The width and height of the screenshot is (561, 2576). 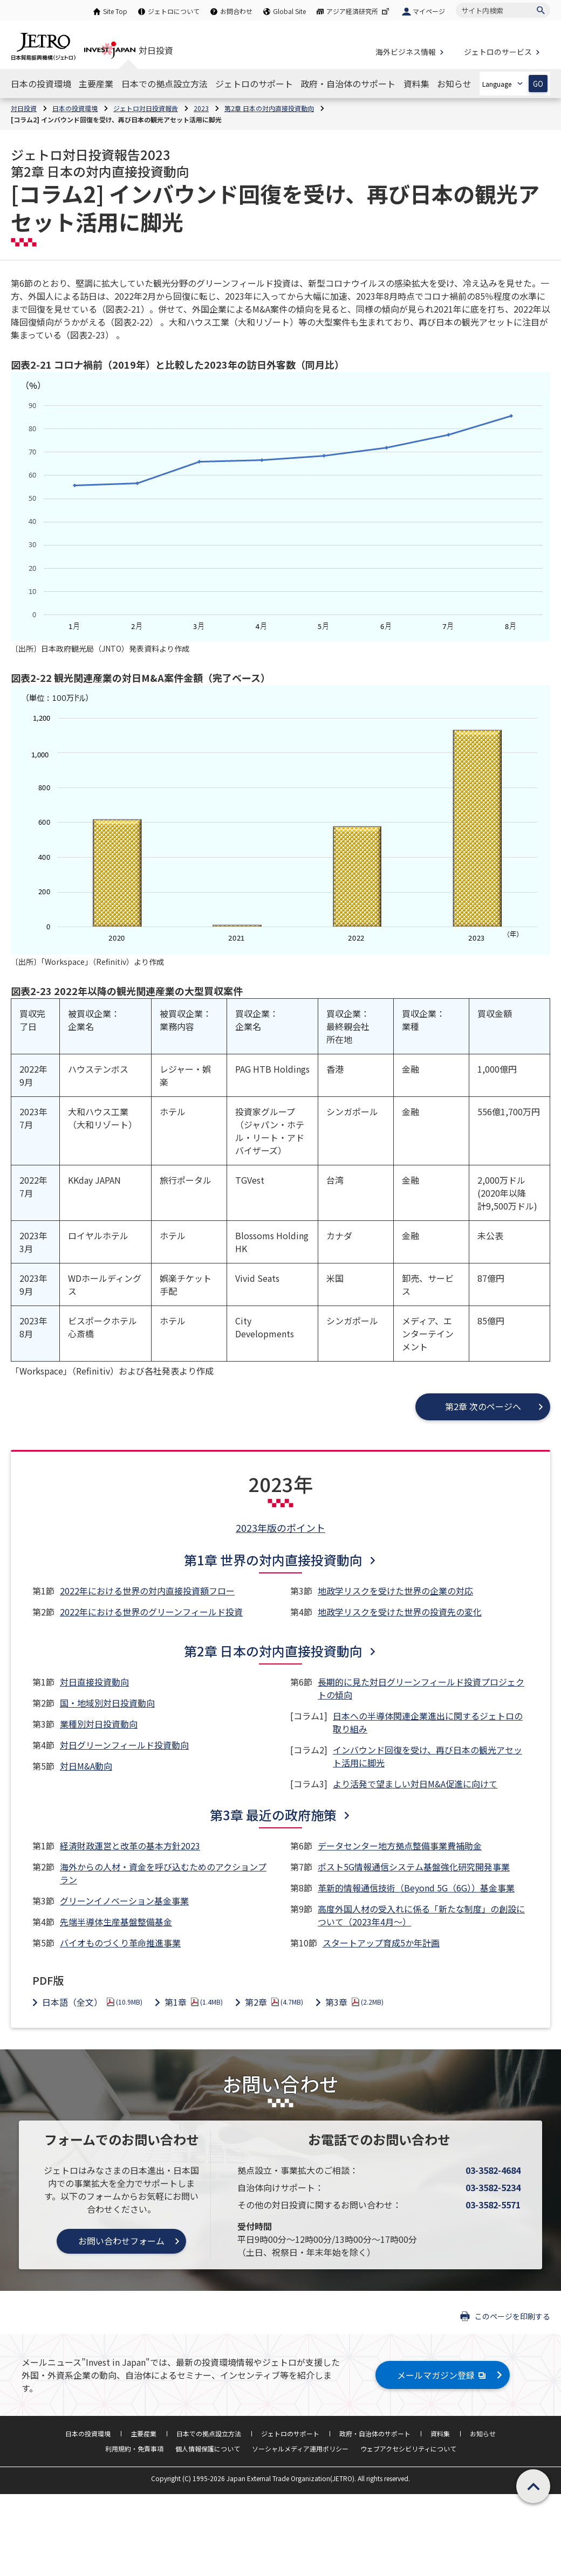 What do you see at coordinates (538, 84) in the screenshot?
I see `GO [選択した言語ページを開きます]` at bounding box center [538, 84].